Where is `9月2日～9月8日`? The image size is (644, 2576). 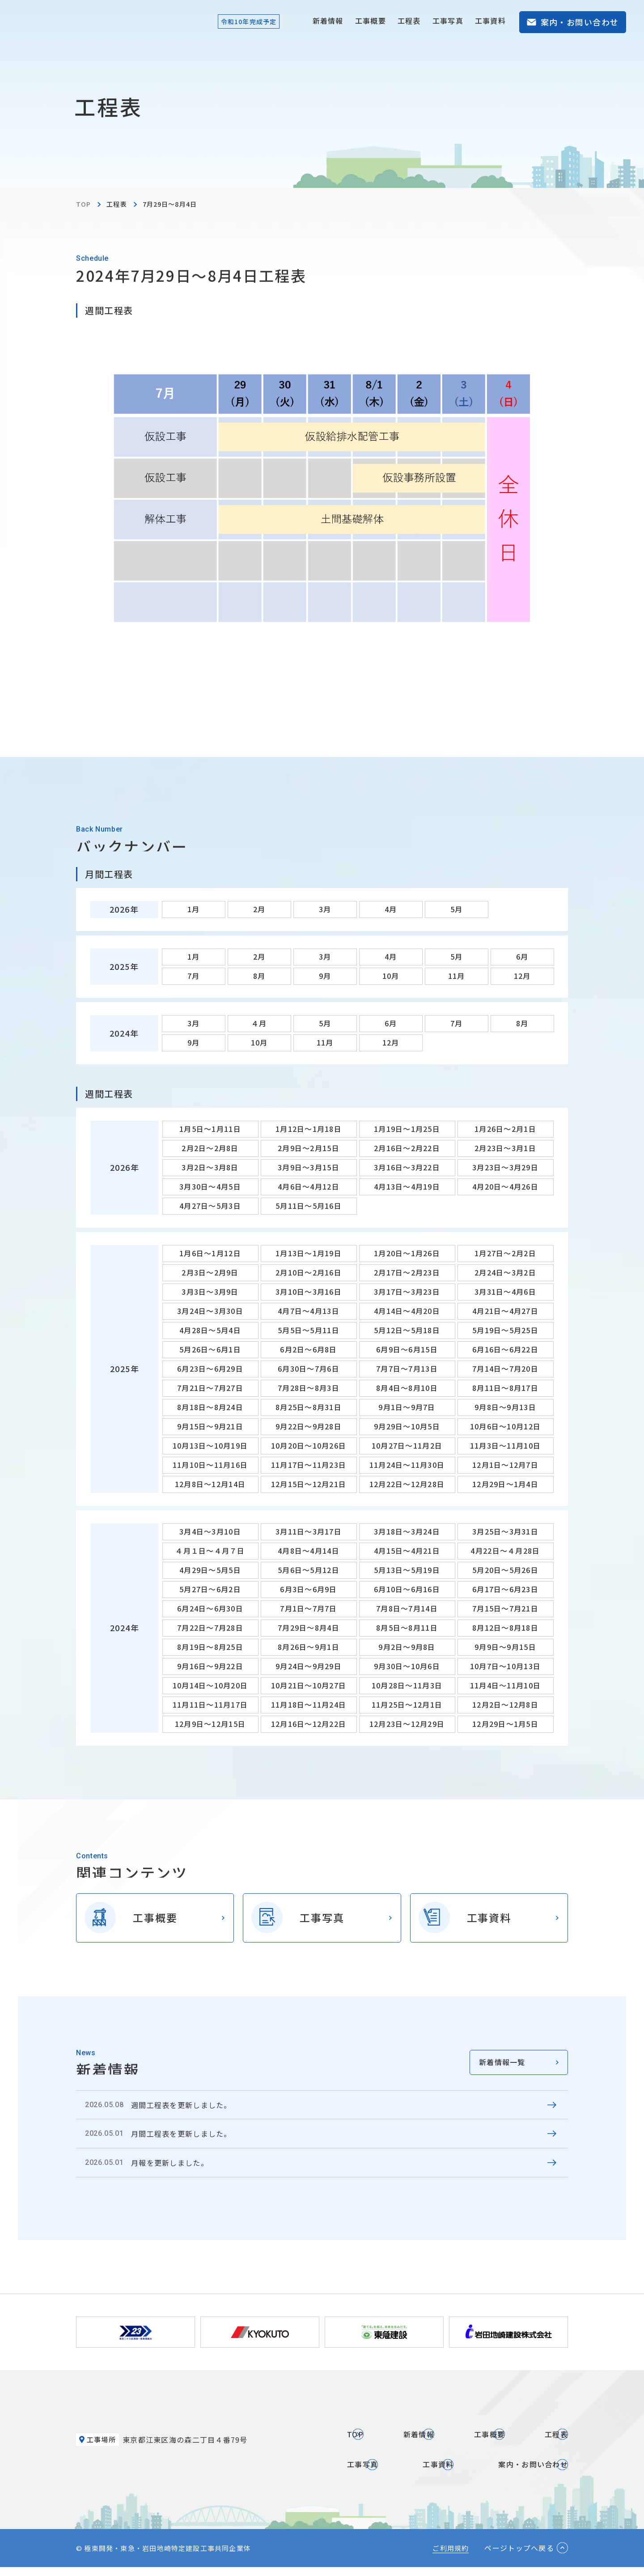 9月2日～9月8日 is located at coordinates (407, 1646).